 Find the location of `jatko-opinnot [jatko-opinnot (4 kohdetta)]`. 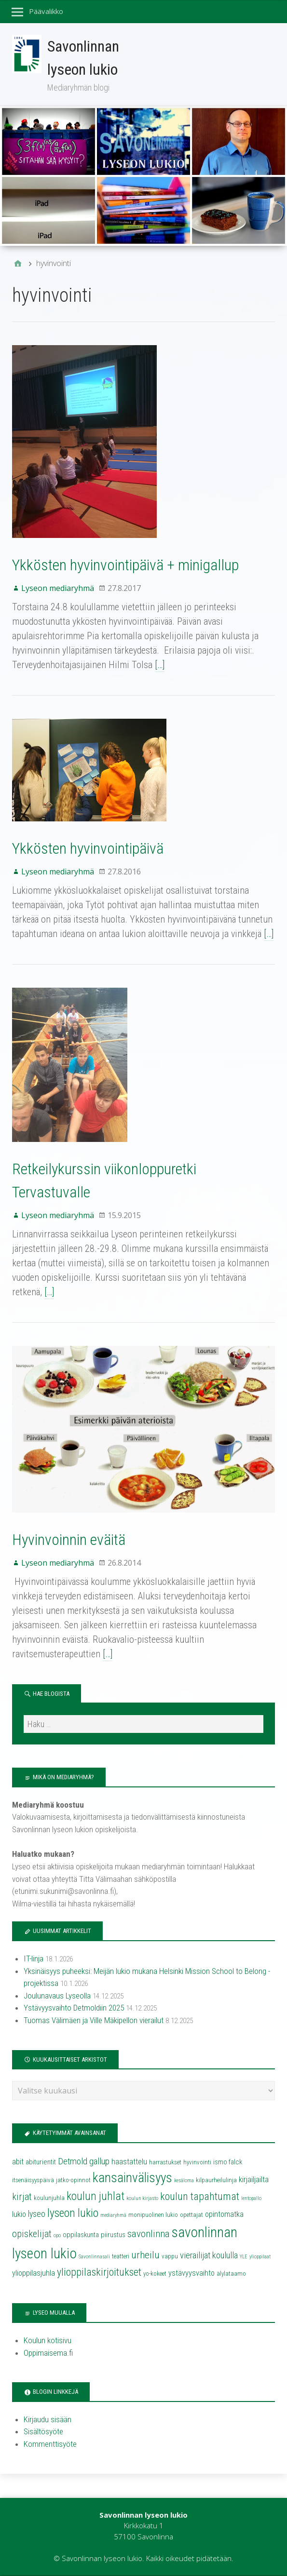

jatko-opinnot [jatko-opinnot (4 kohdetta)] is located at coordinates (73, 2180).